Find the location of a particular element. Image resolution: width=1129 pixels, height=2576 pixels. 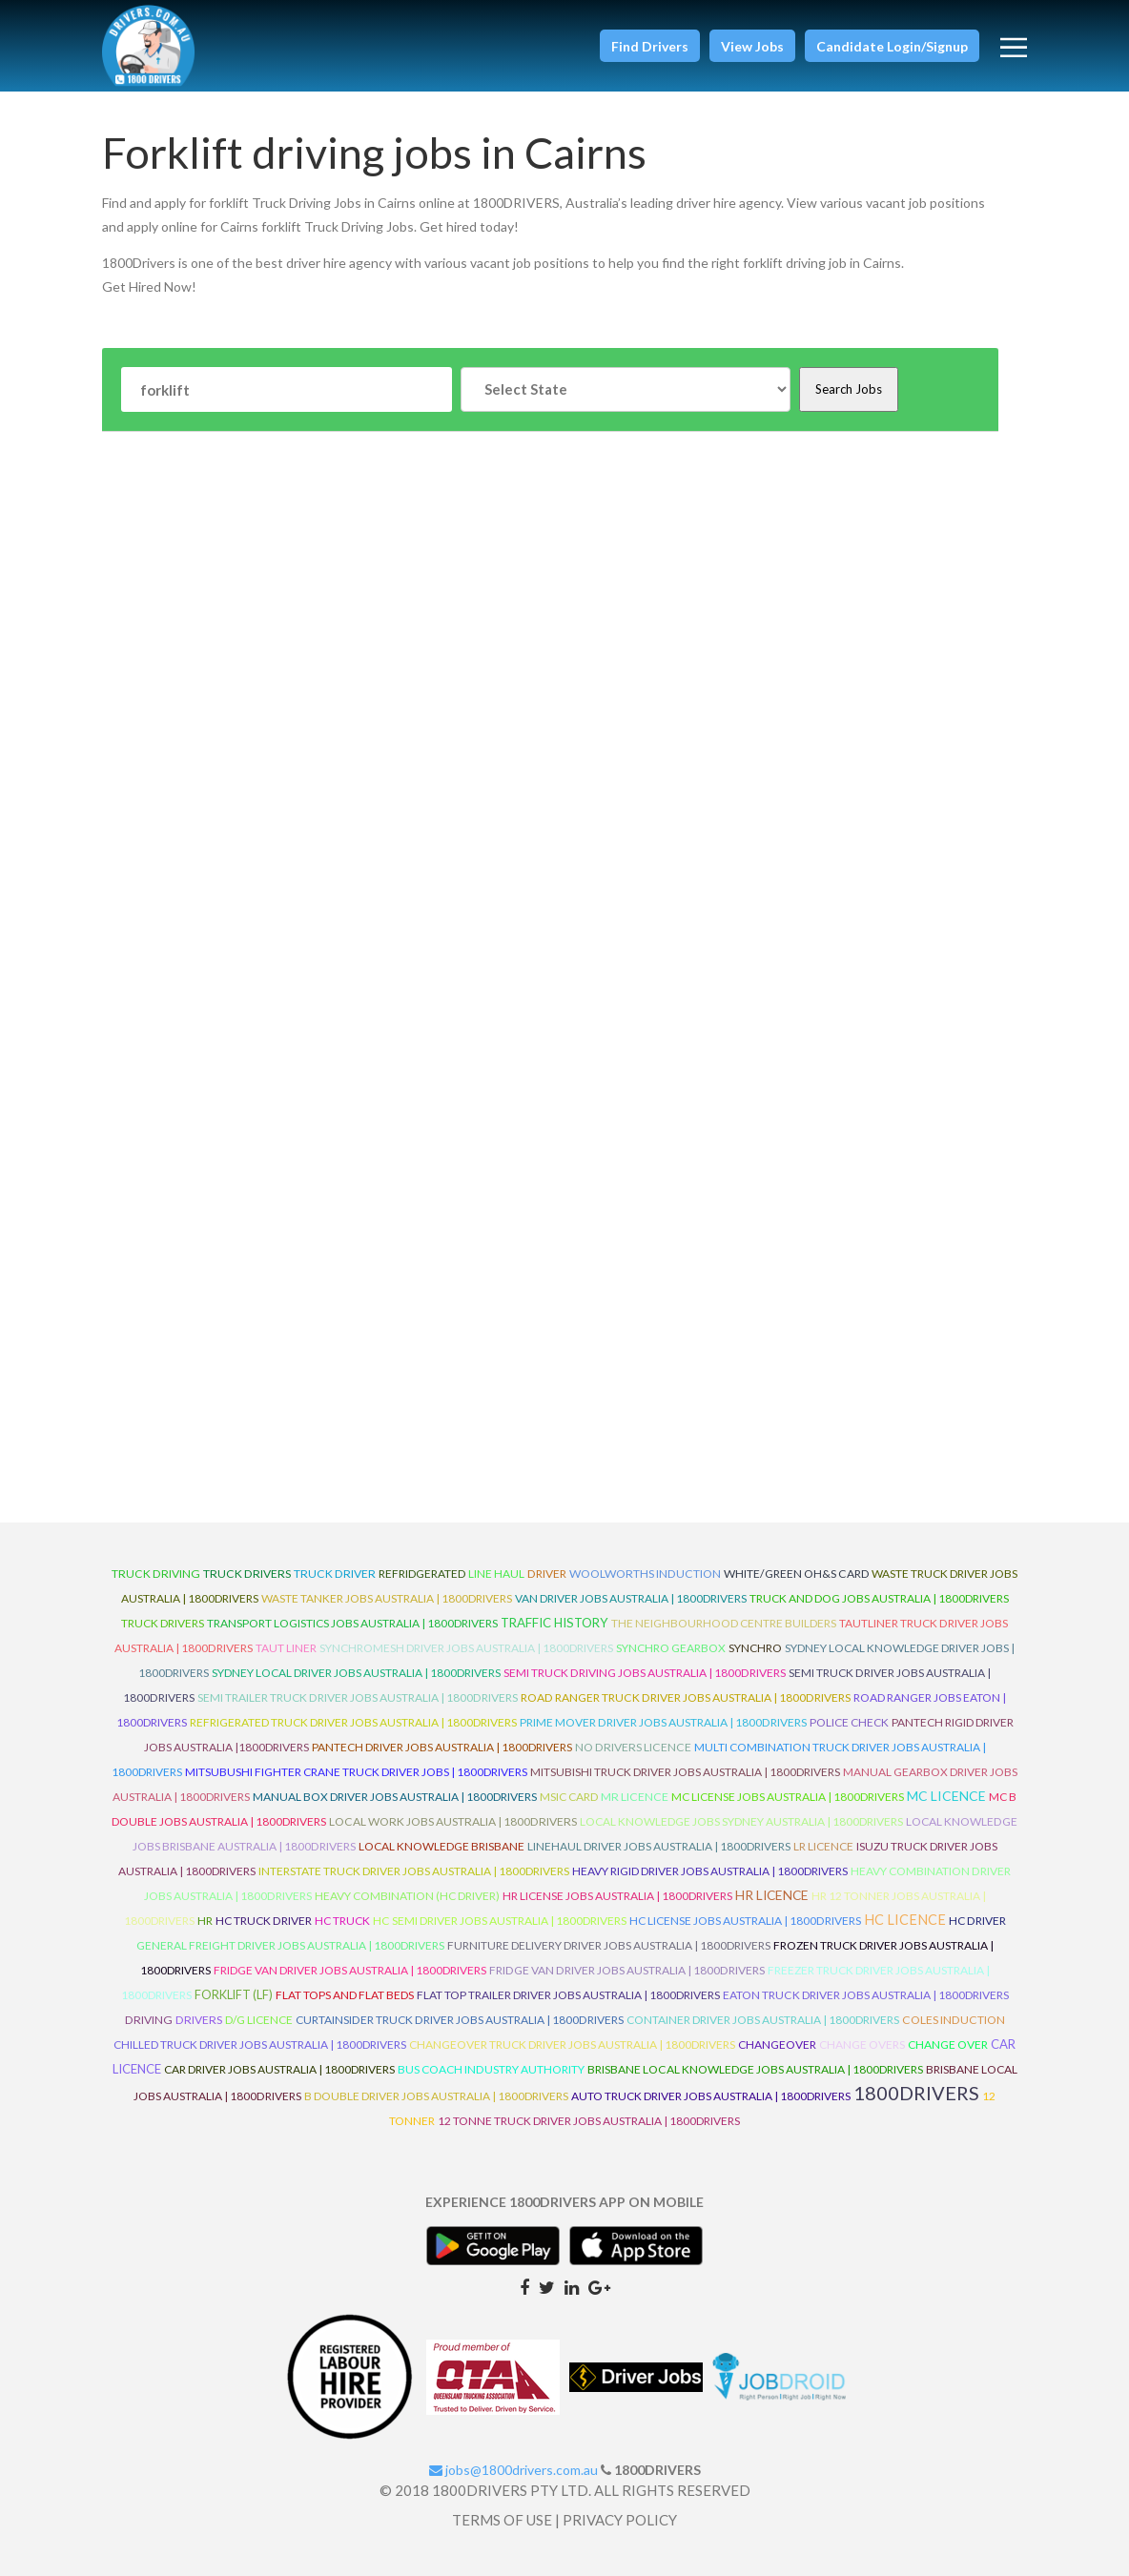

Heavy Combination (HC Driver) is located at coordinates (407, 1896).